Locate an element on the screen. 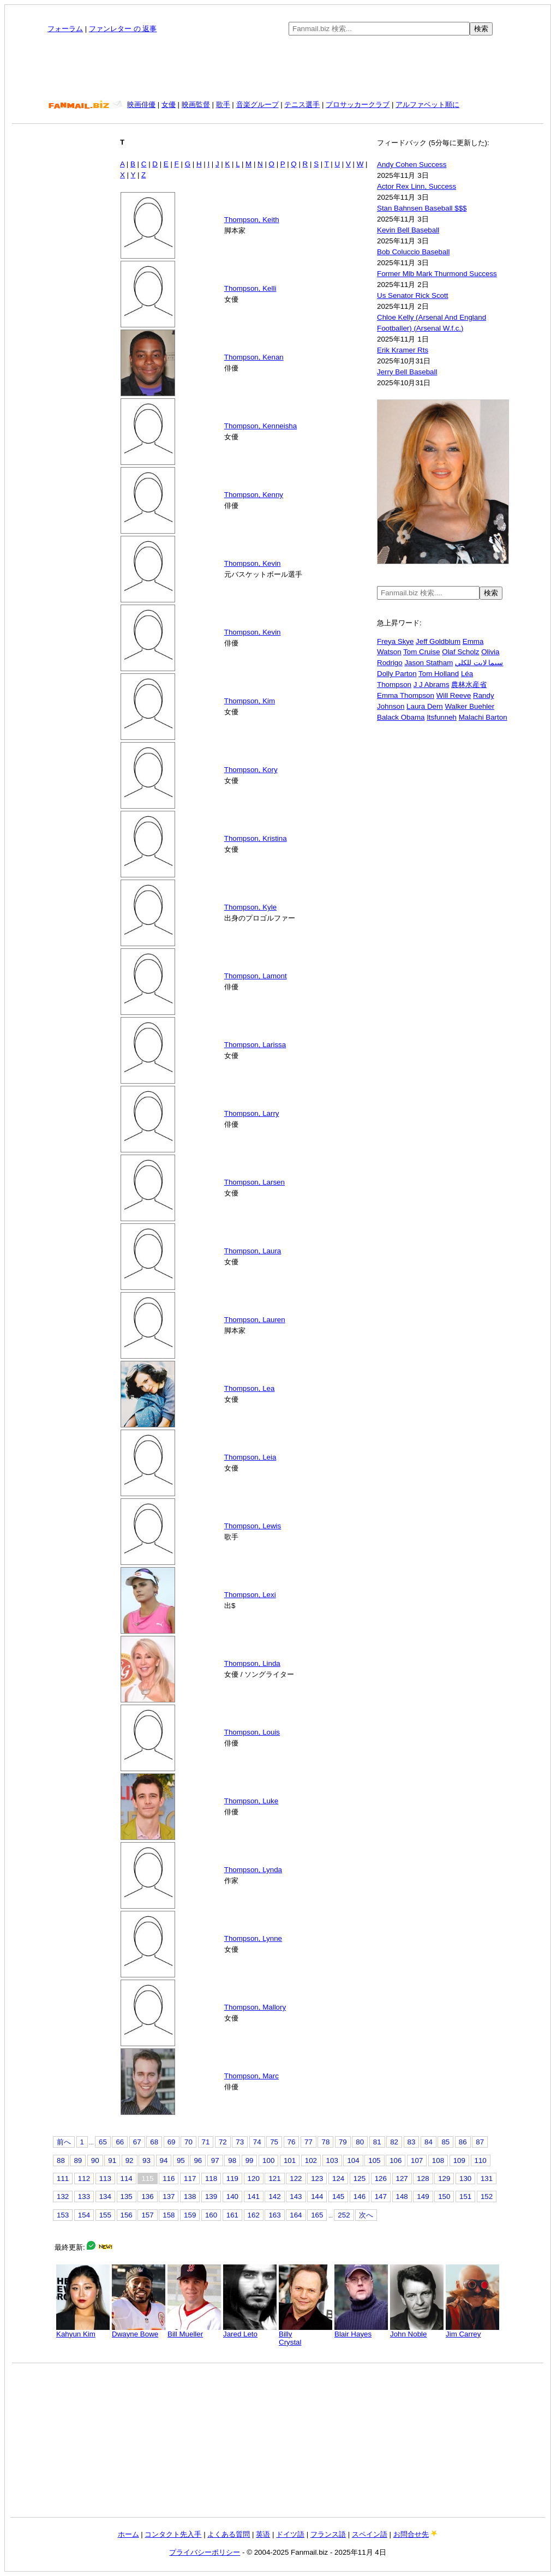 The width and height of the screenshot is (551, 2576). 69 is located at coordinates (171, 2142).